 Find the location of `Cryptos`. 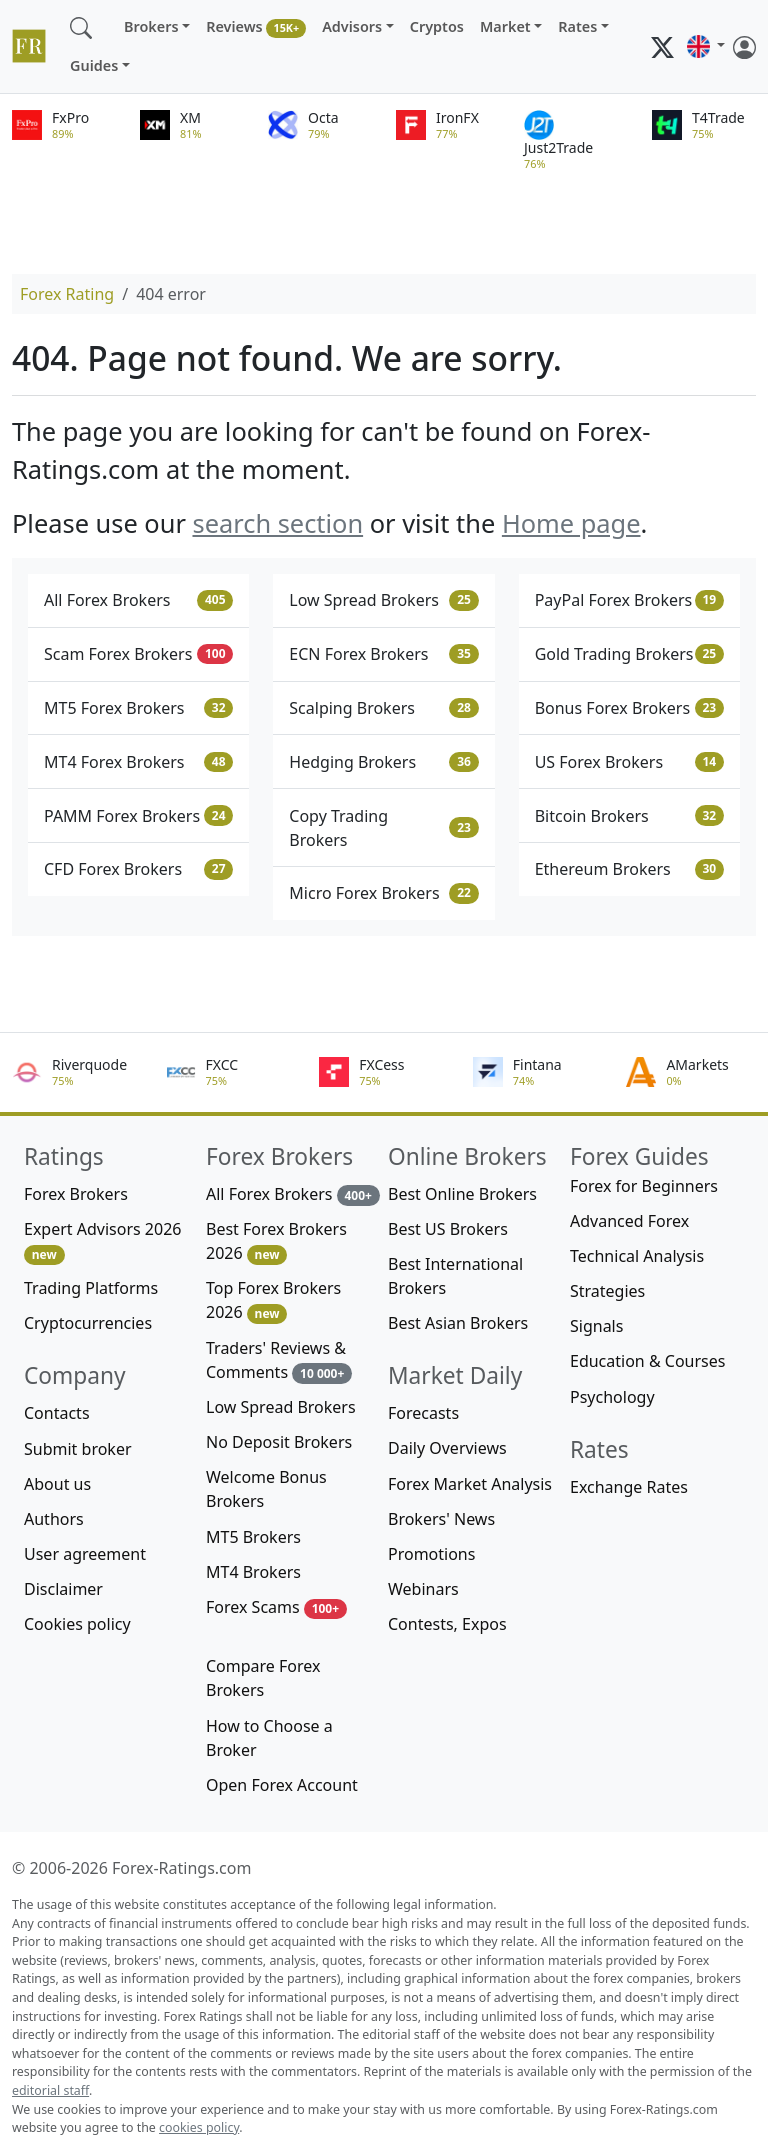

Cryptos is located at coordinates (437, 26).